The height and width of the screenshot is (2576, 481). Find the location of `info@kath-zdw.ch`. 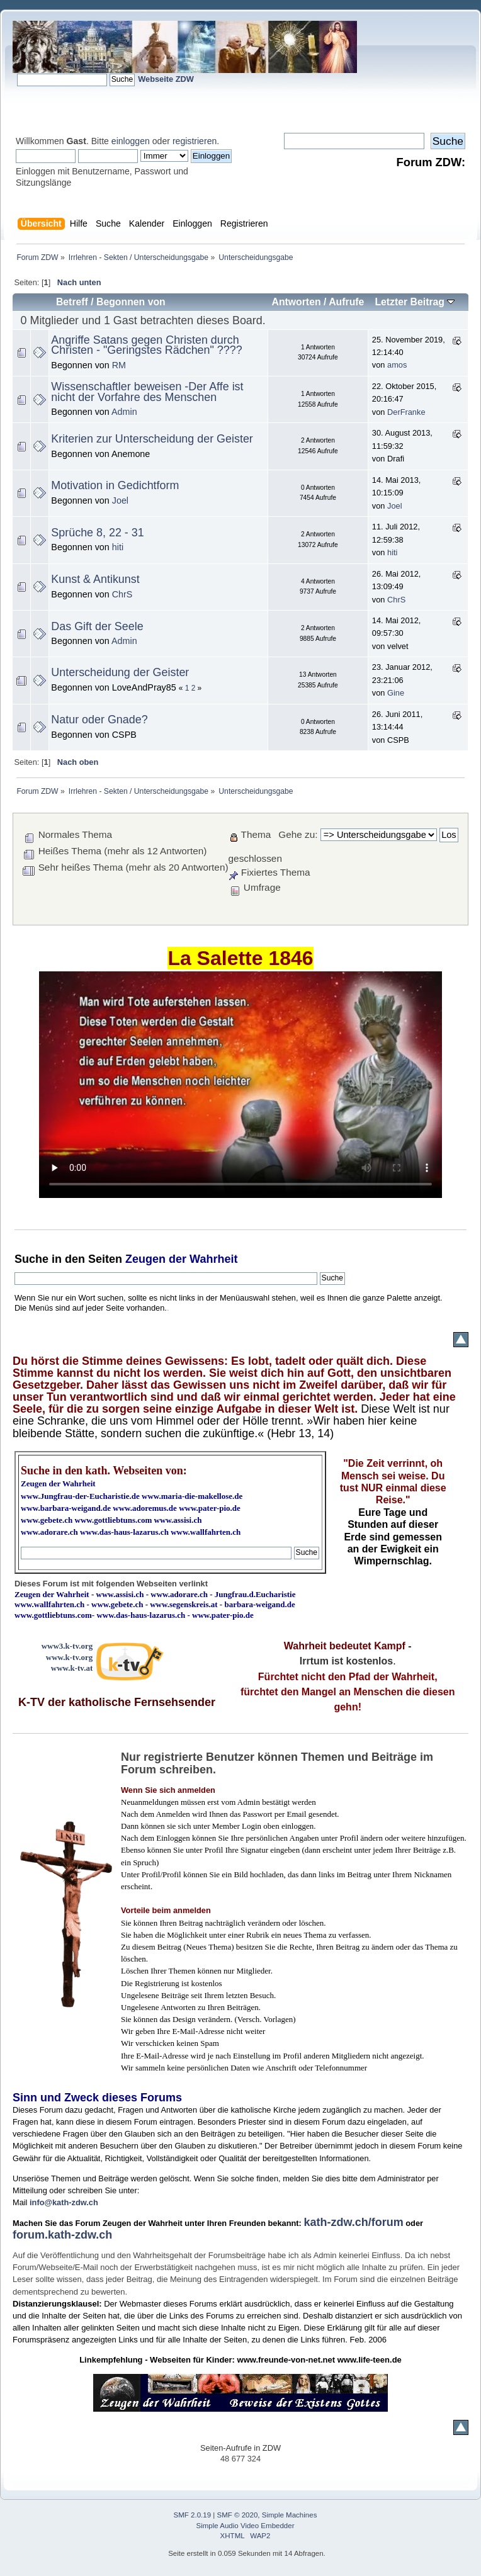

info@kath-zdw.ch is located at coordinates (64, 2202).